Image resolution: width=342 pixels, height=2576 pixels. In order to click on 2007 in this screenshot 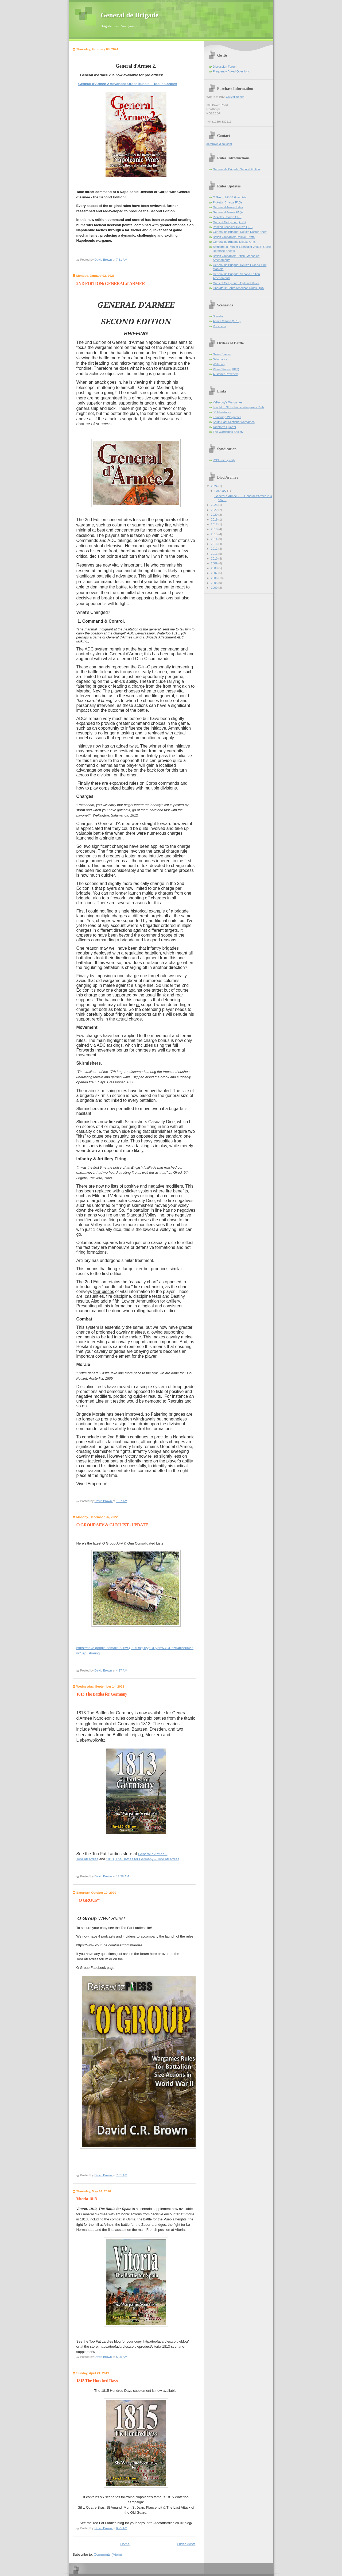, I will do `click(215, 573)`.